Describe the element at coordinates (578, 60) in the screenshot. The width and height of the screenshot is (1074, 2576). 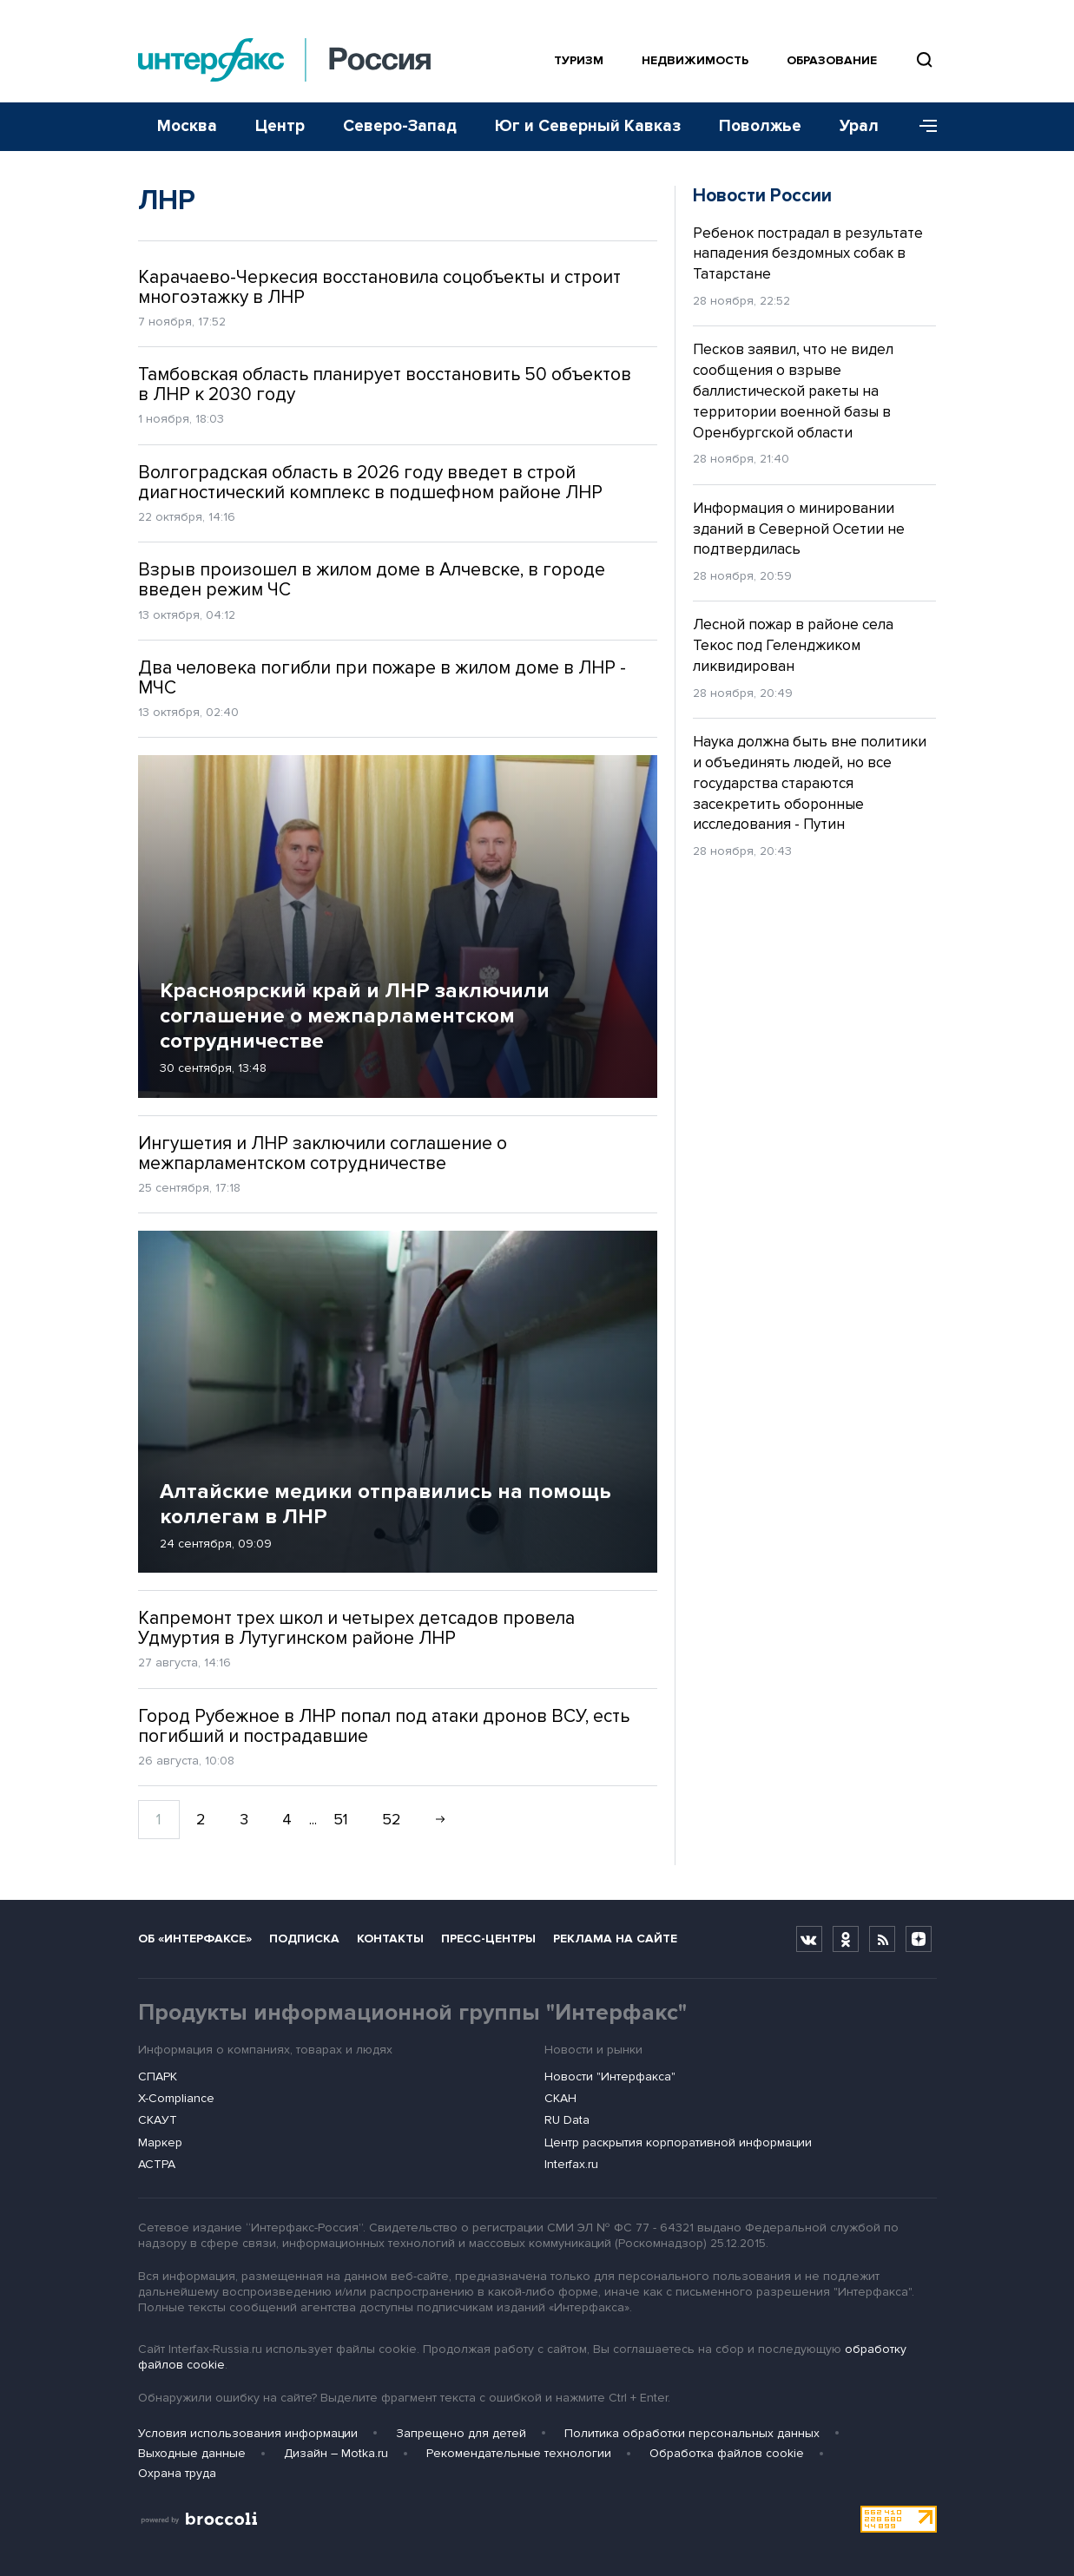
I see `Туризм` at that location.